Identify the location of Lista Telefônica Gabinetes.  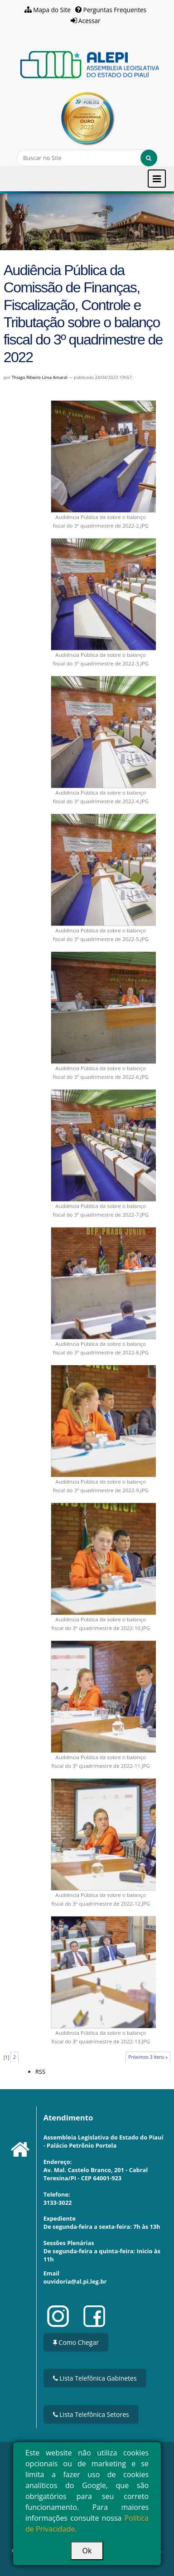
(95, 2378).